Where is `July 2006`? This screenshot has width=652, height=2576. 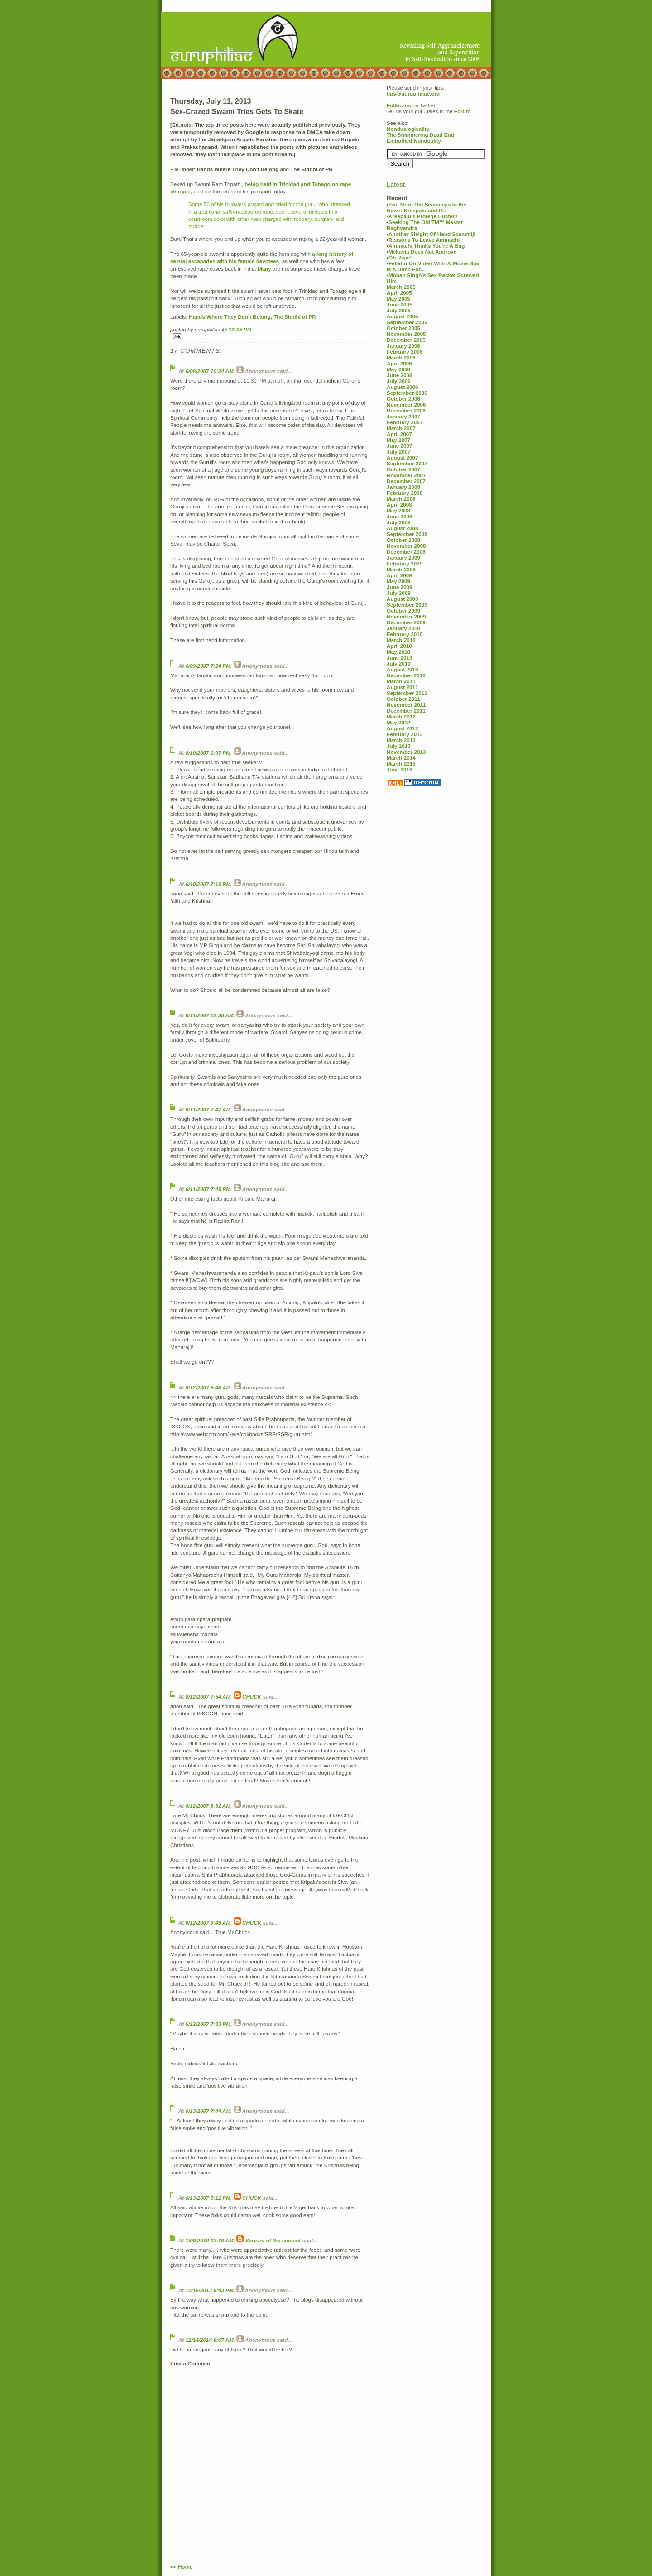
July 2006 is located at coordinates (399, 381).